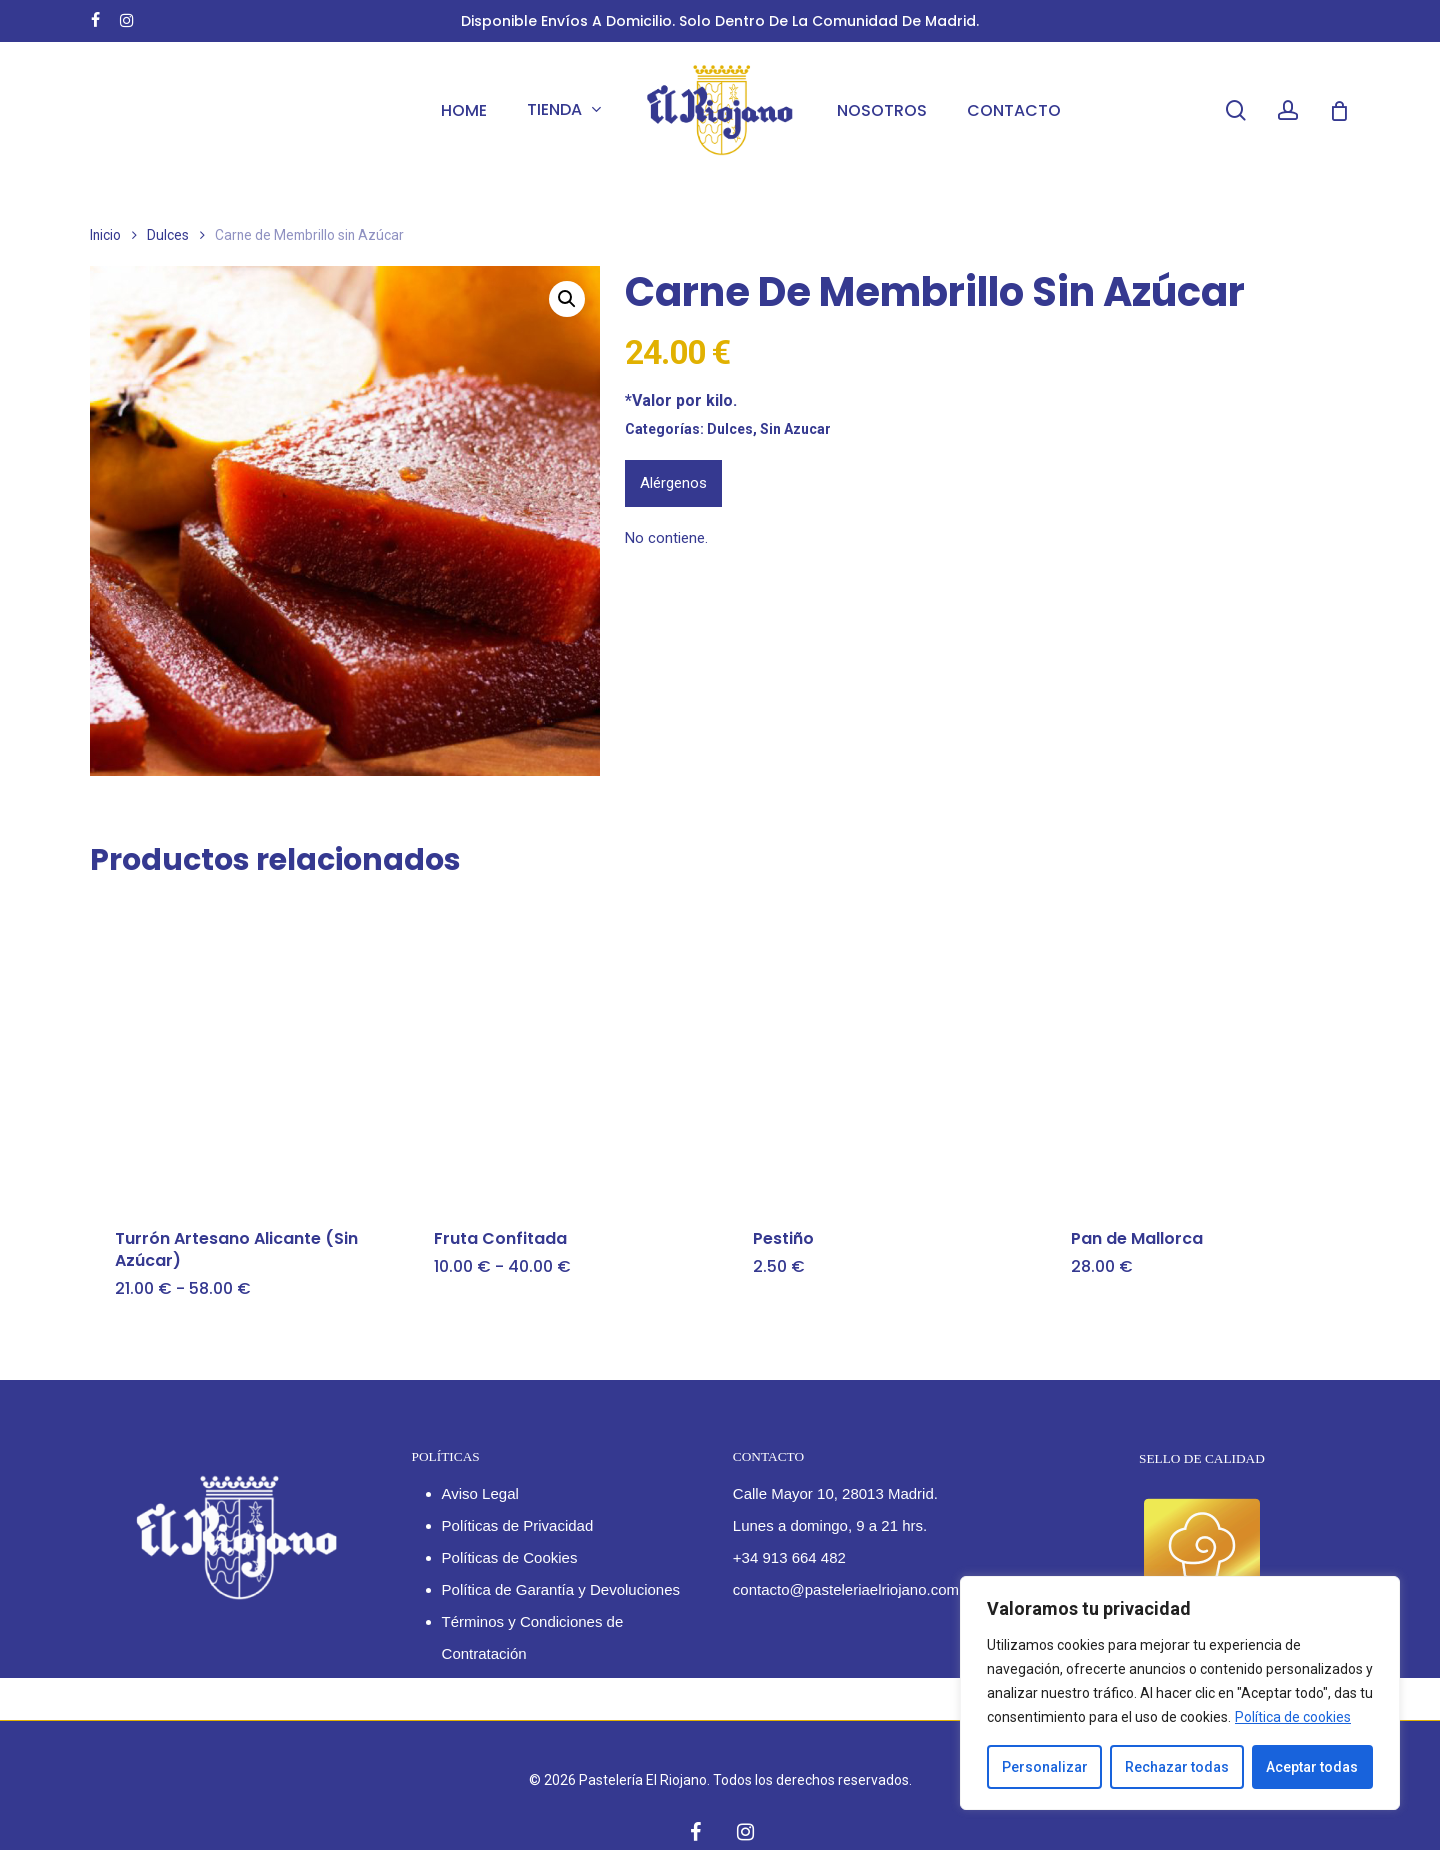 The height and width of the screenshot is (1850, 1440). I want to click on [Pan de Mallorca], so click(1197, 1051).